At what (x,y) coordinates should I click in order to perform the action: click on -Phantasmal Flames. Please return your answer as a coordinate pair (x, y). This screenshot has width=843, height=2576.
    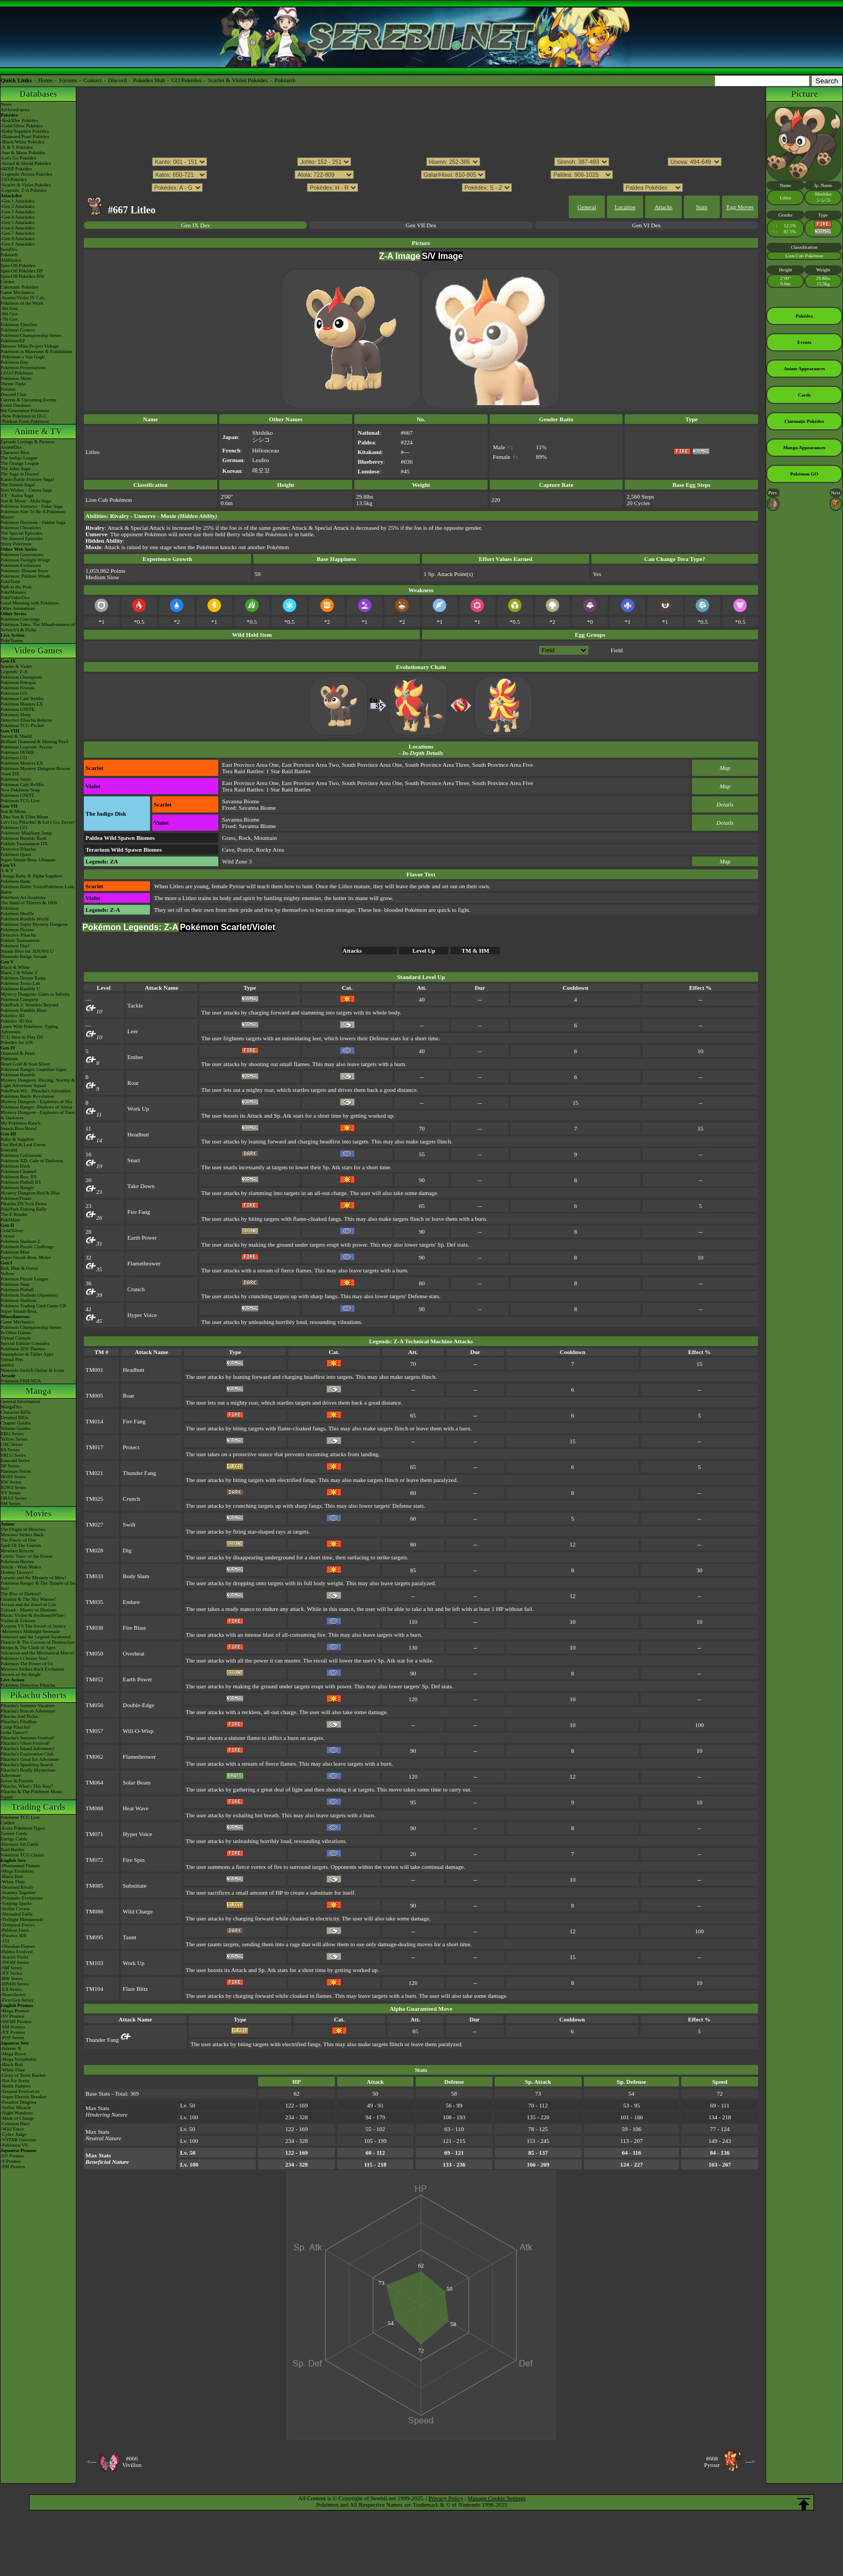
    Looking at the image, I should click on (20, 1865).